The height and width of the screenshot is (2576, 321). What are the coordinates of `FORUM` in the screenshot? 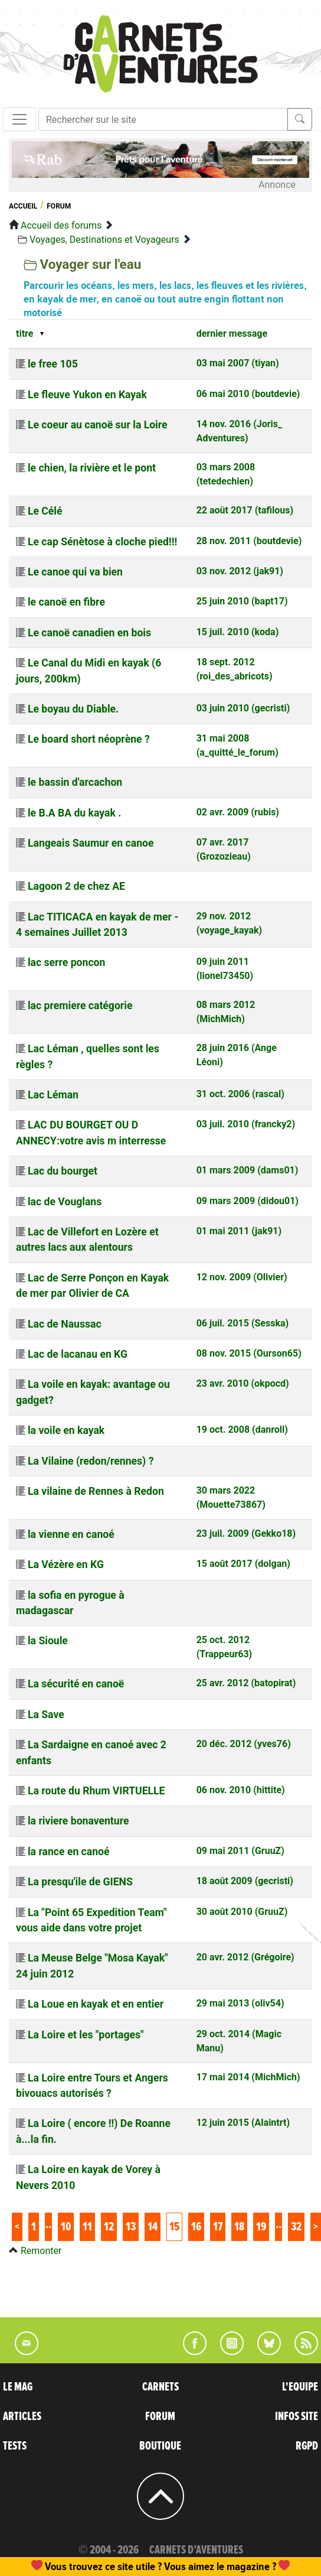 It's located at (160, 2416).